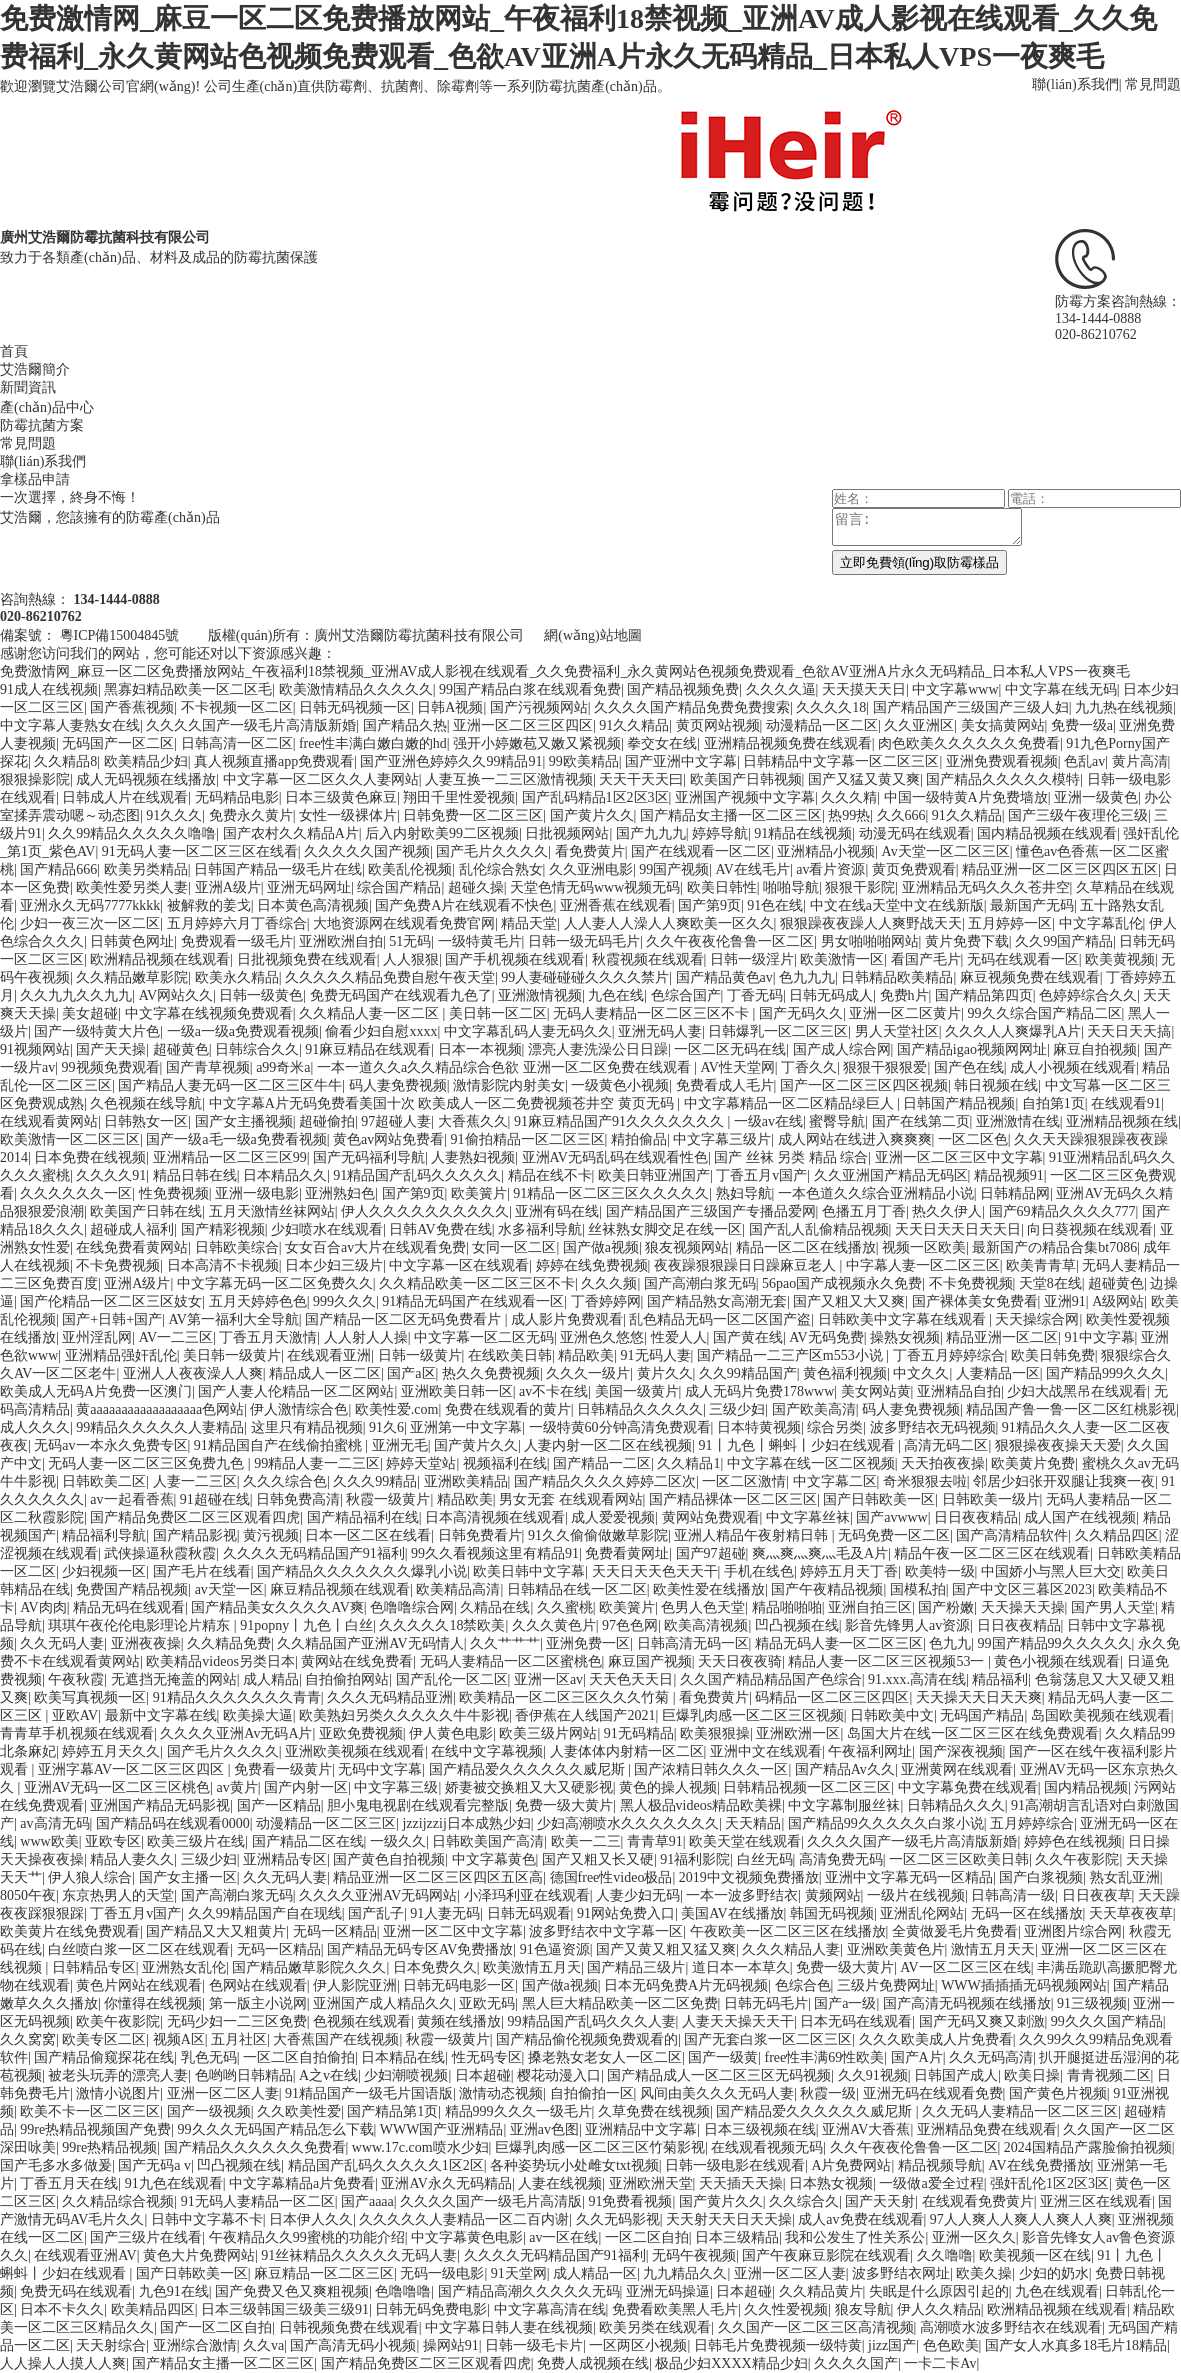 The image size is (1181, 2373). Describe the element at coordinates (901, 815) in the screenshot. I see `久久666` at that location.